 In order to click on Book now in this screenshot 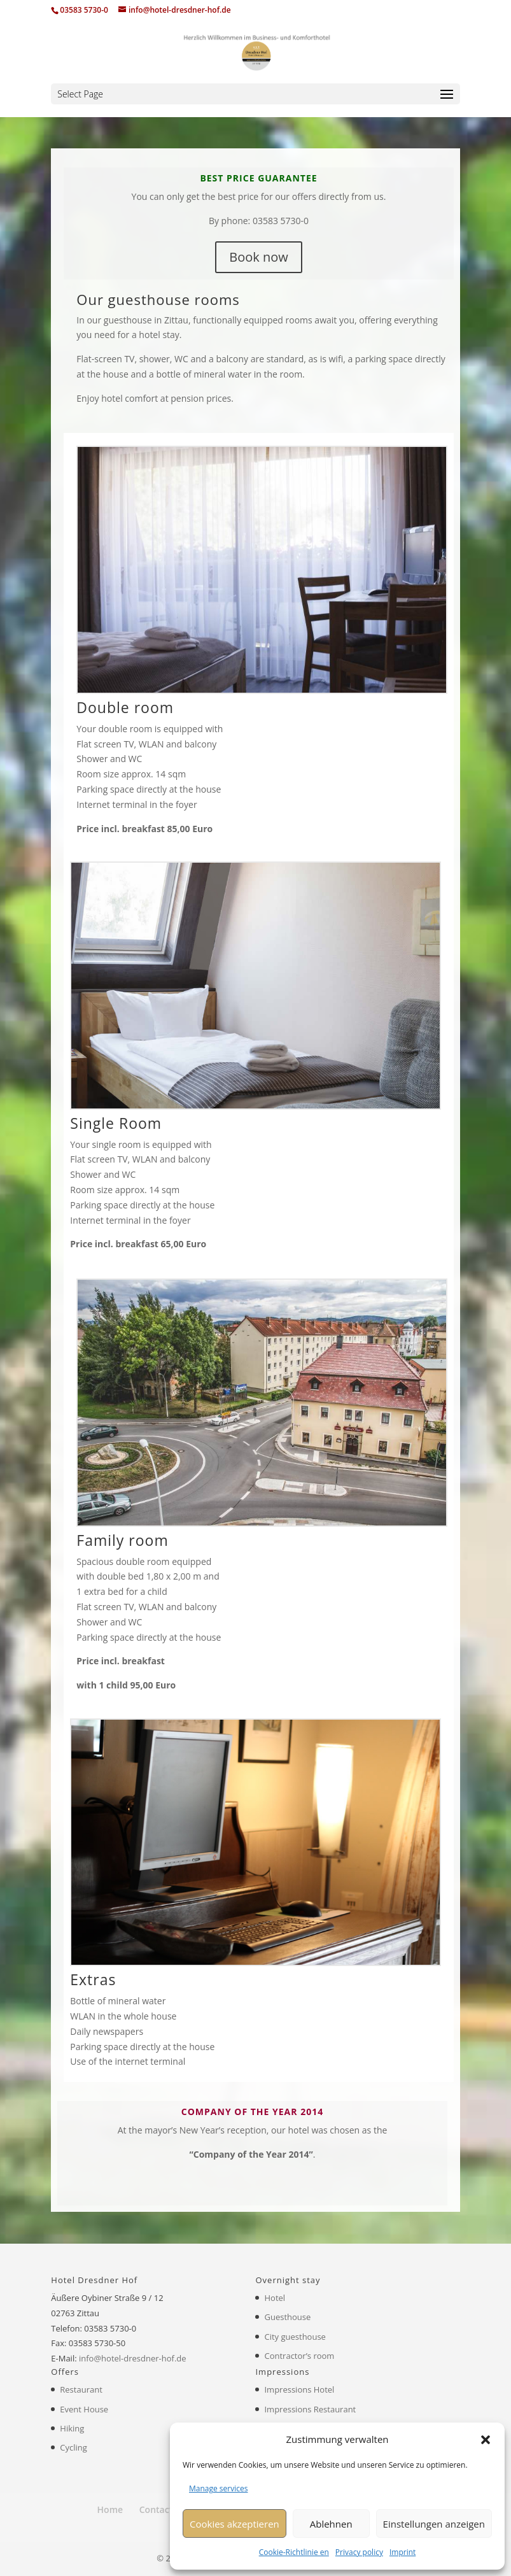, I will do `click(258, 256)`.